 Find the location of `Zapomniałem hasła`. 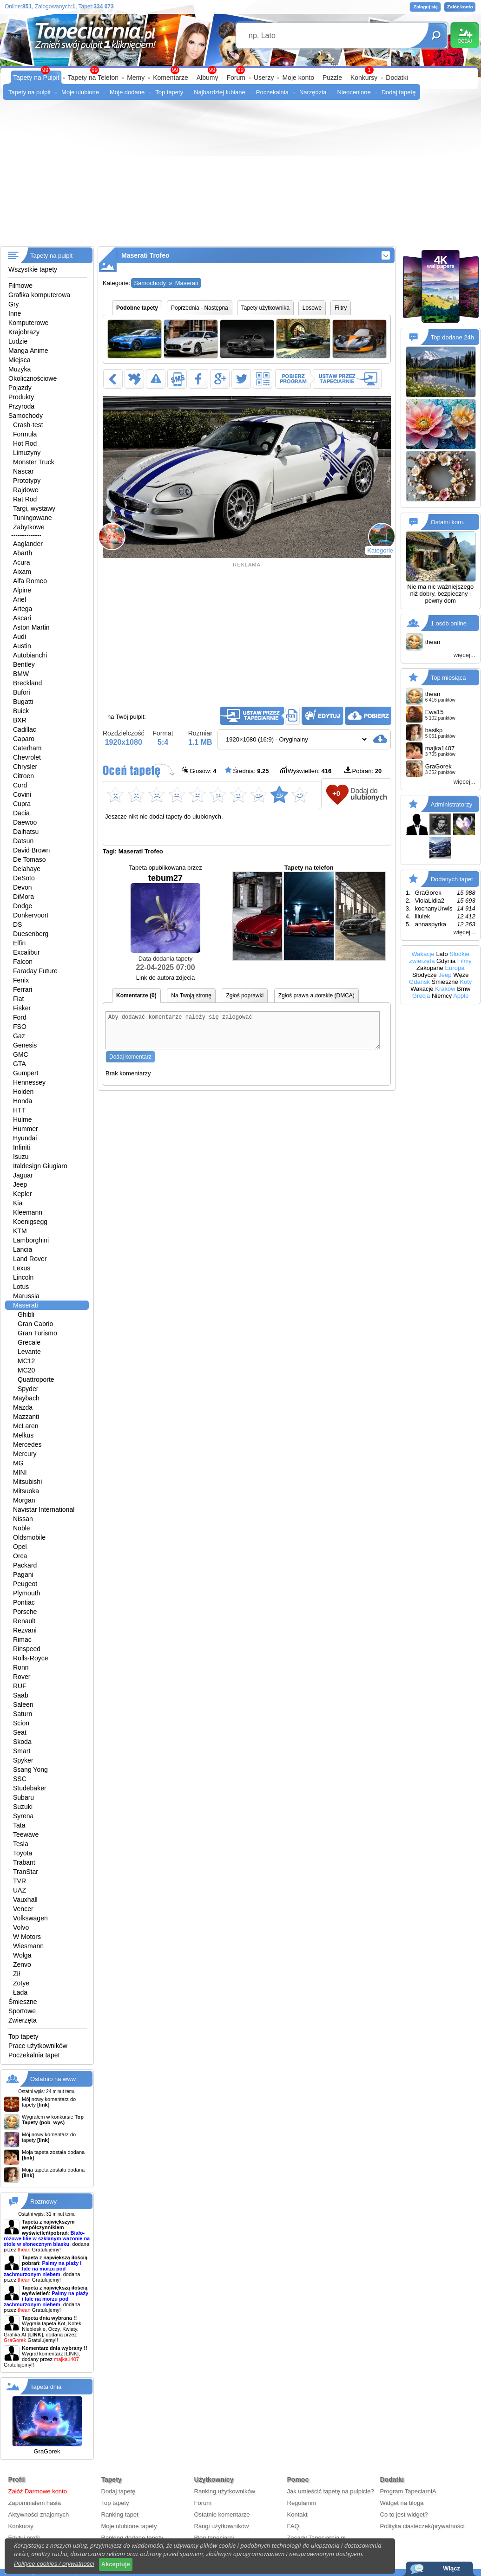

Zapomniałem hasła is located at coordinates (34, 2502).